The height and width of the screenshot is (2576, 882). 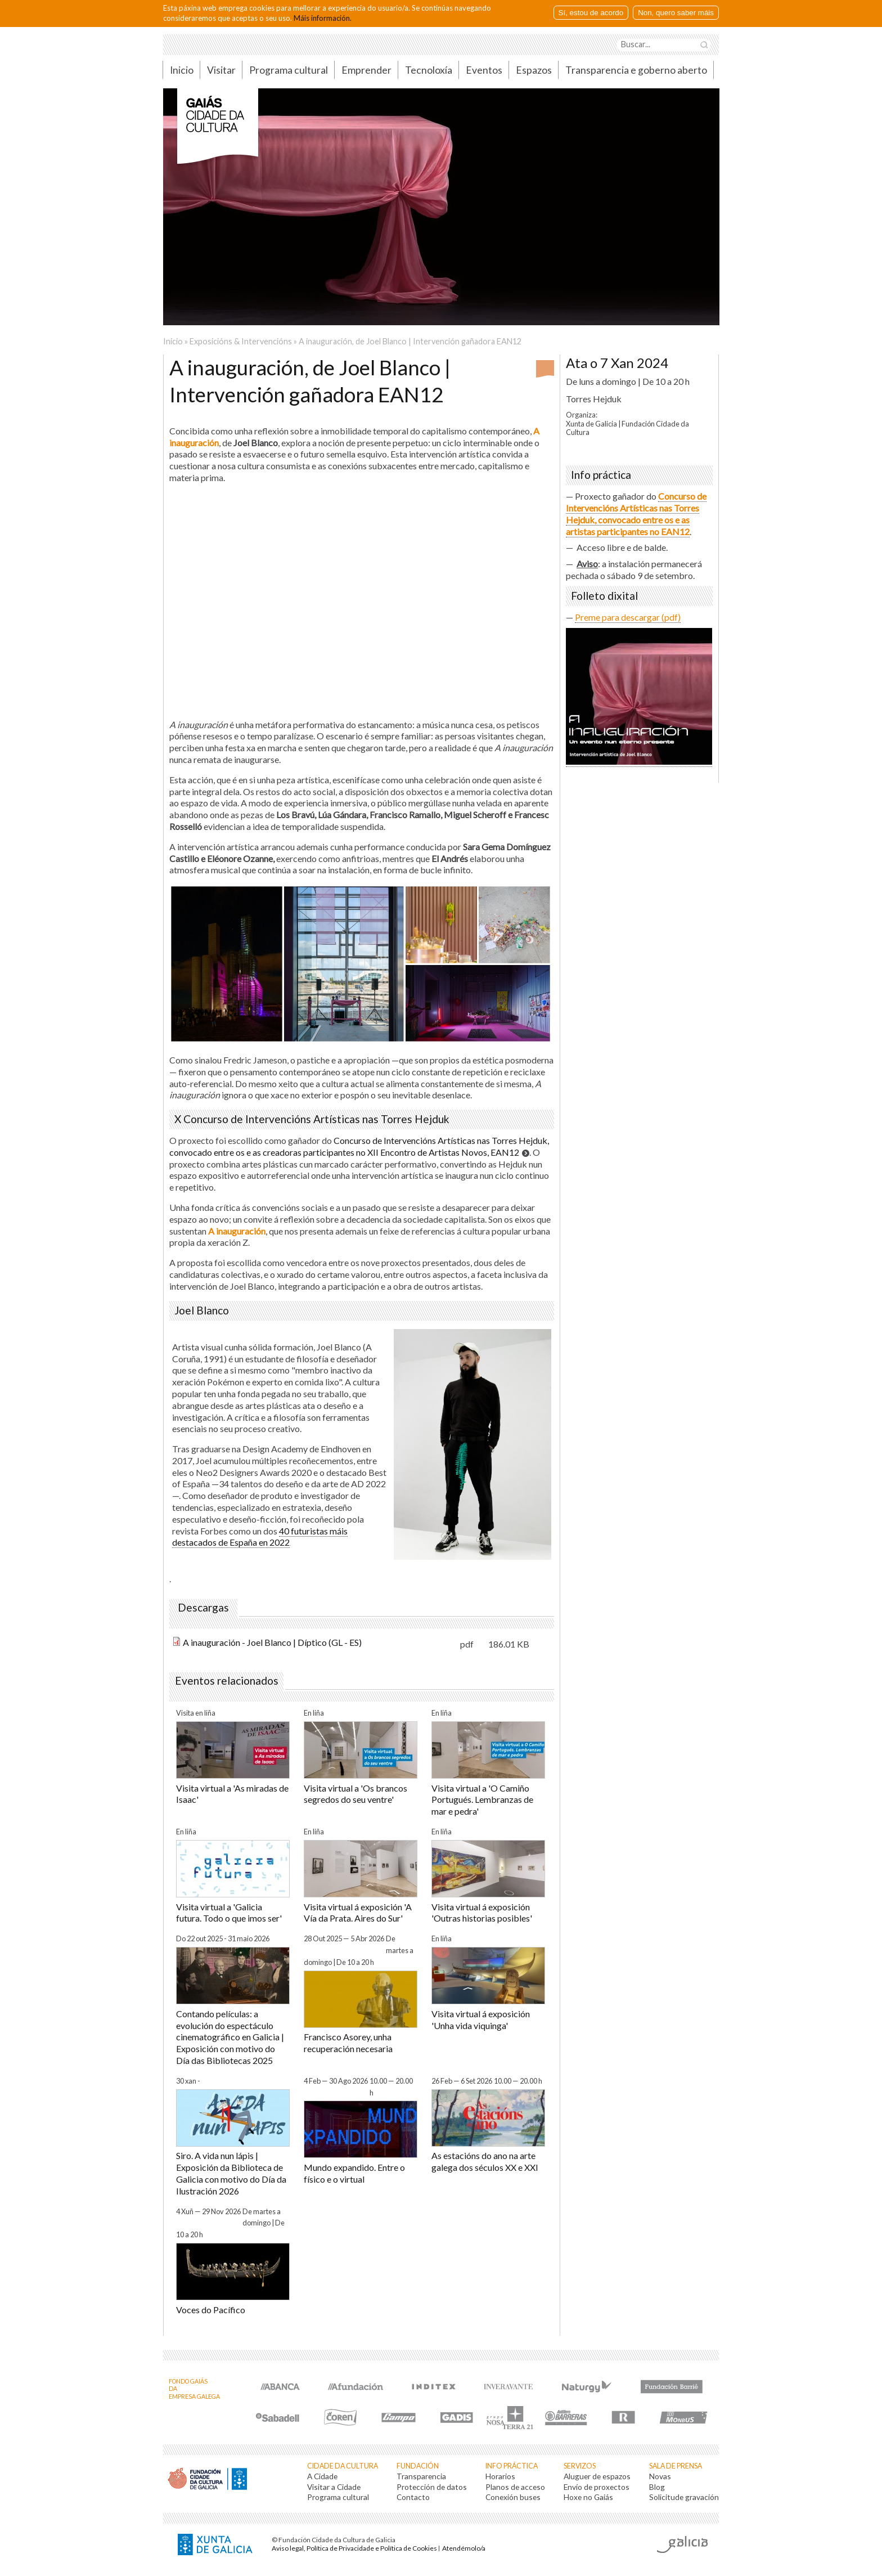 What do you see at coordinates (463, 2548) in the screenshot?
I see `Atendémolo/a` at bounding box center [463, 2548].